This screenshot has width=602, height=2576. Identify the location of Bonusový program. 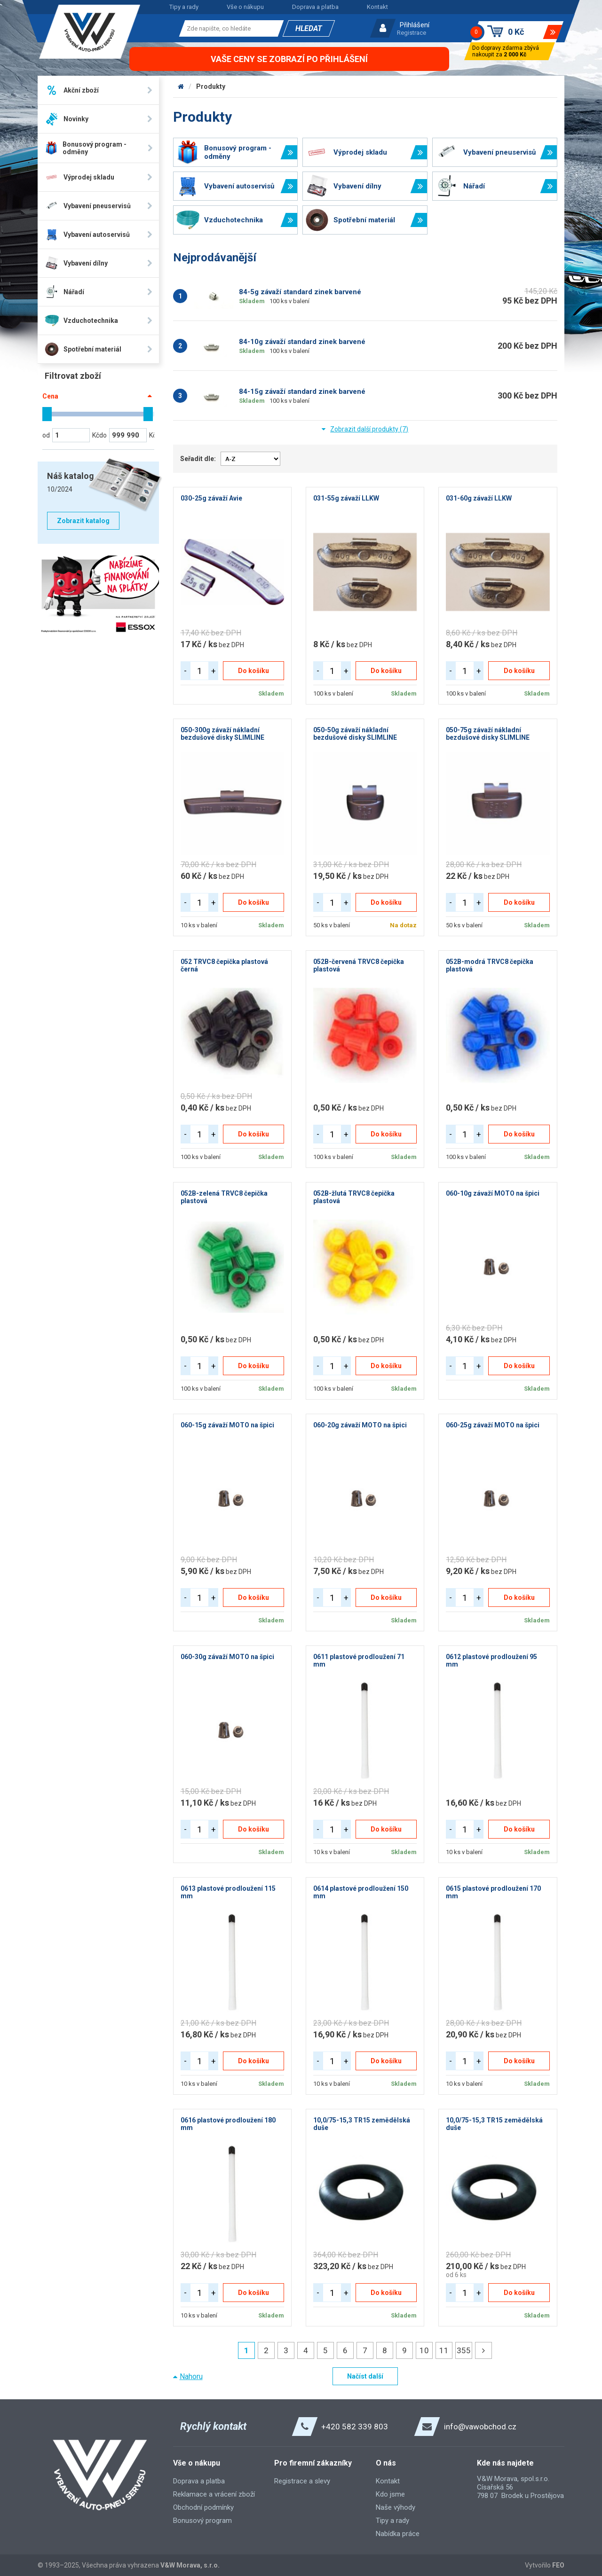
(202, 2520).